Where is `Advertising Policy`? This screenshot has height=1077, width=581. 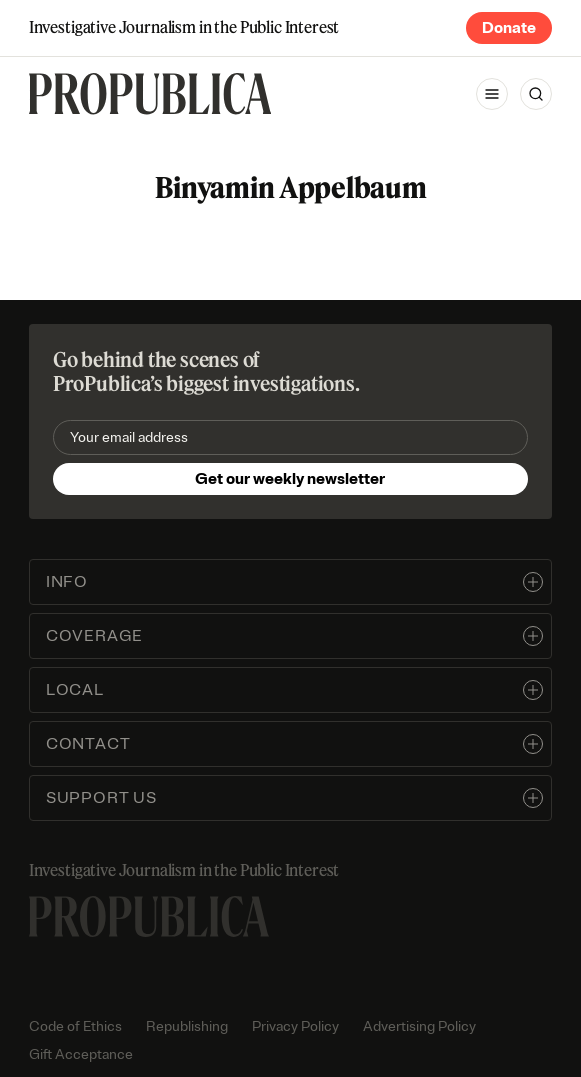
Advertising Policy is located at coordinates (419, 1026).